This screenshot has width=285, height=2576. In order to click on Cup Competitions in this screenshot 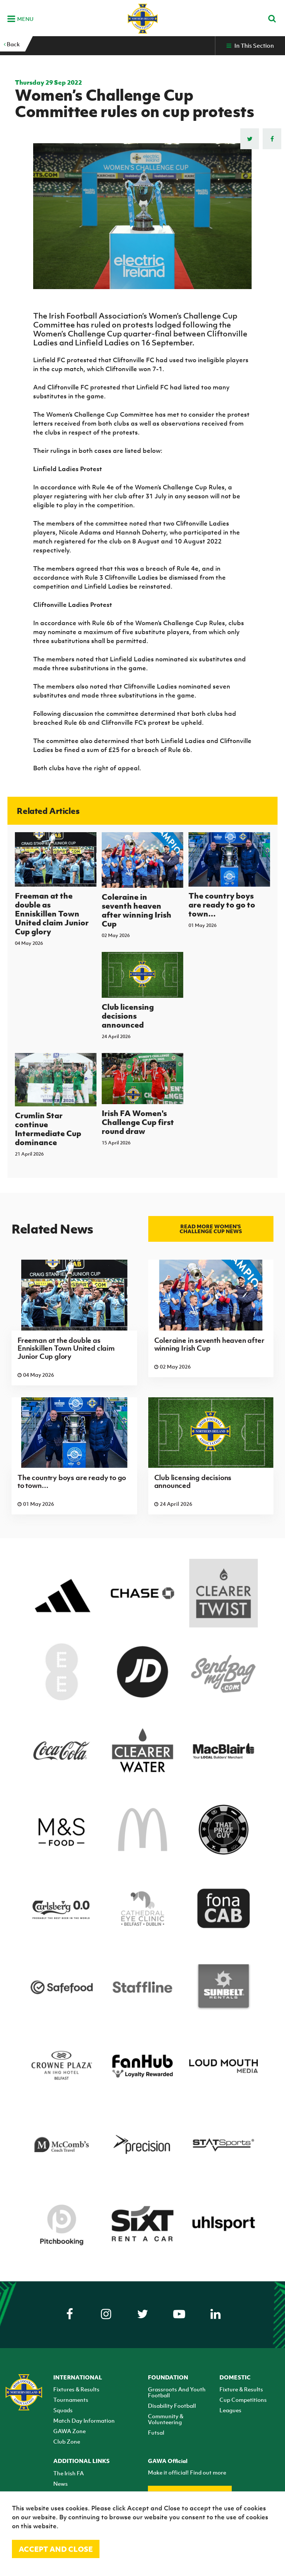, I will do `click(243, 2399)`.